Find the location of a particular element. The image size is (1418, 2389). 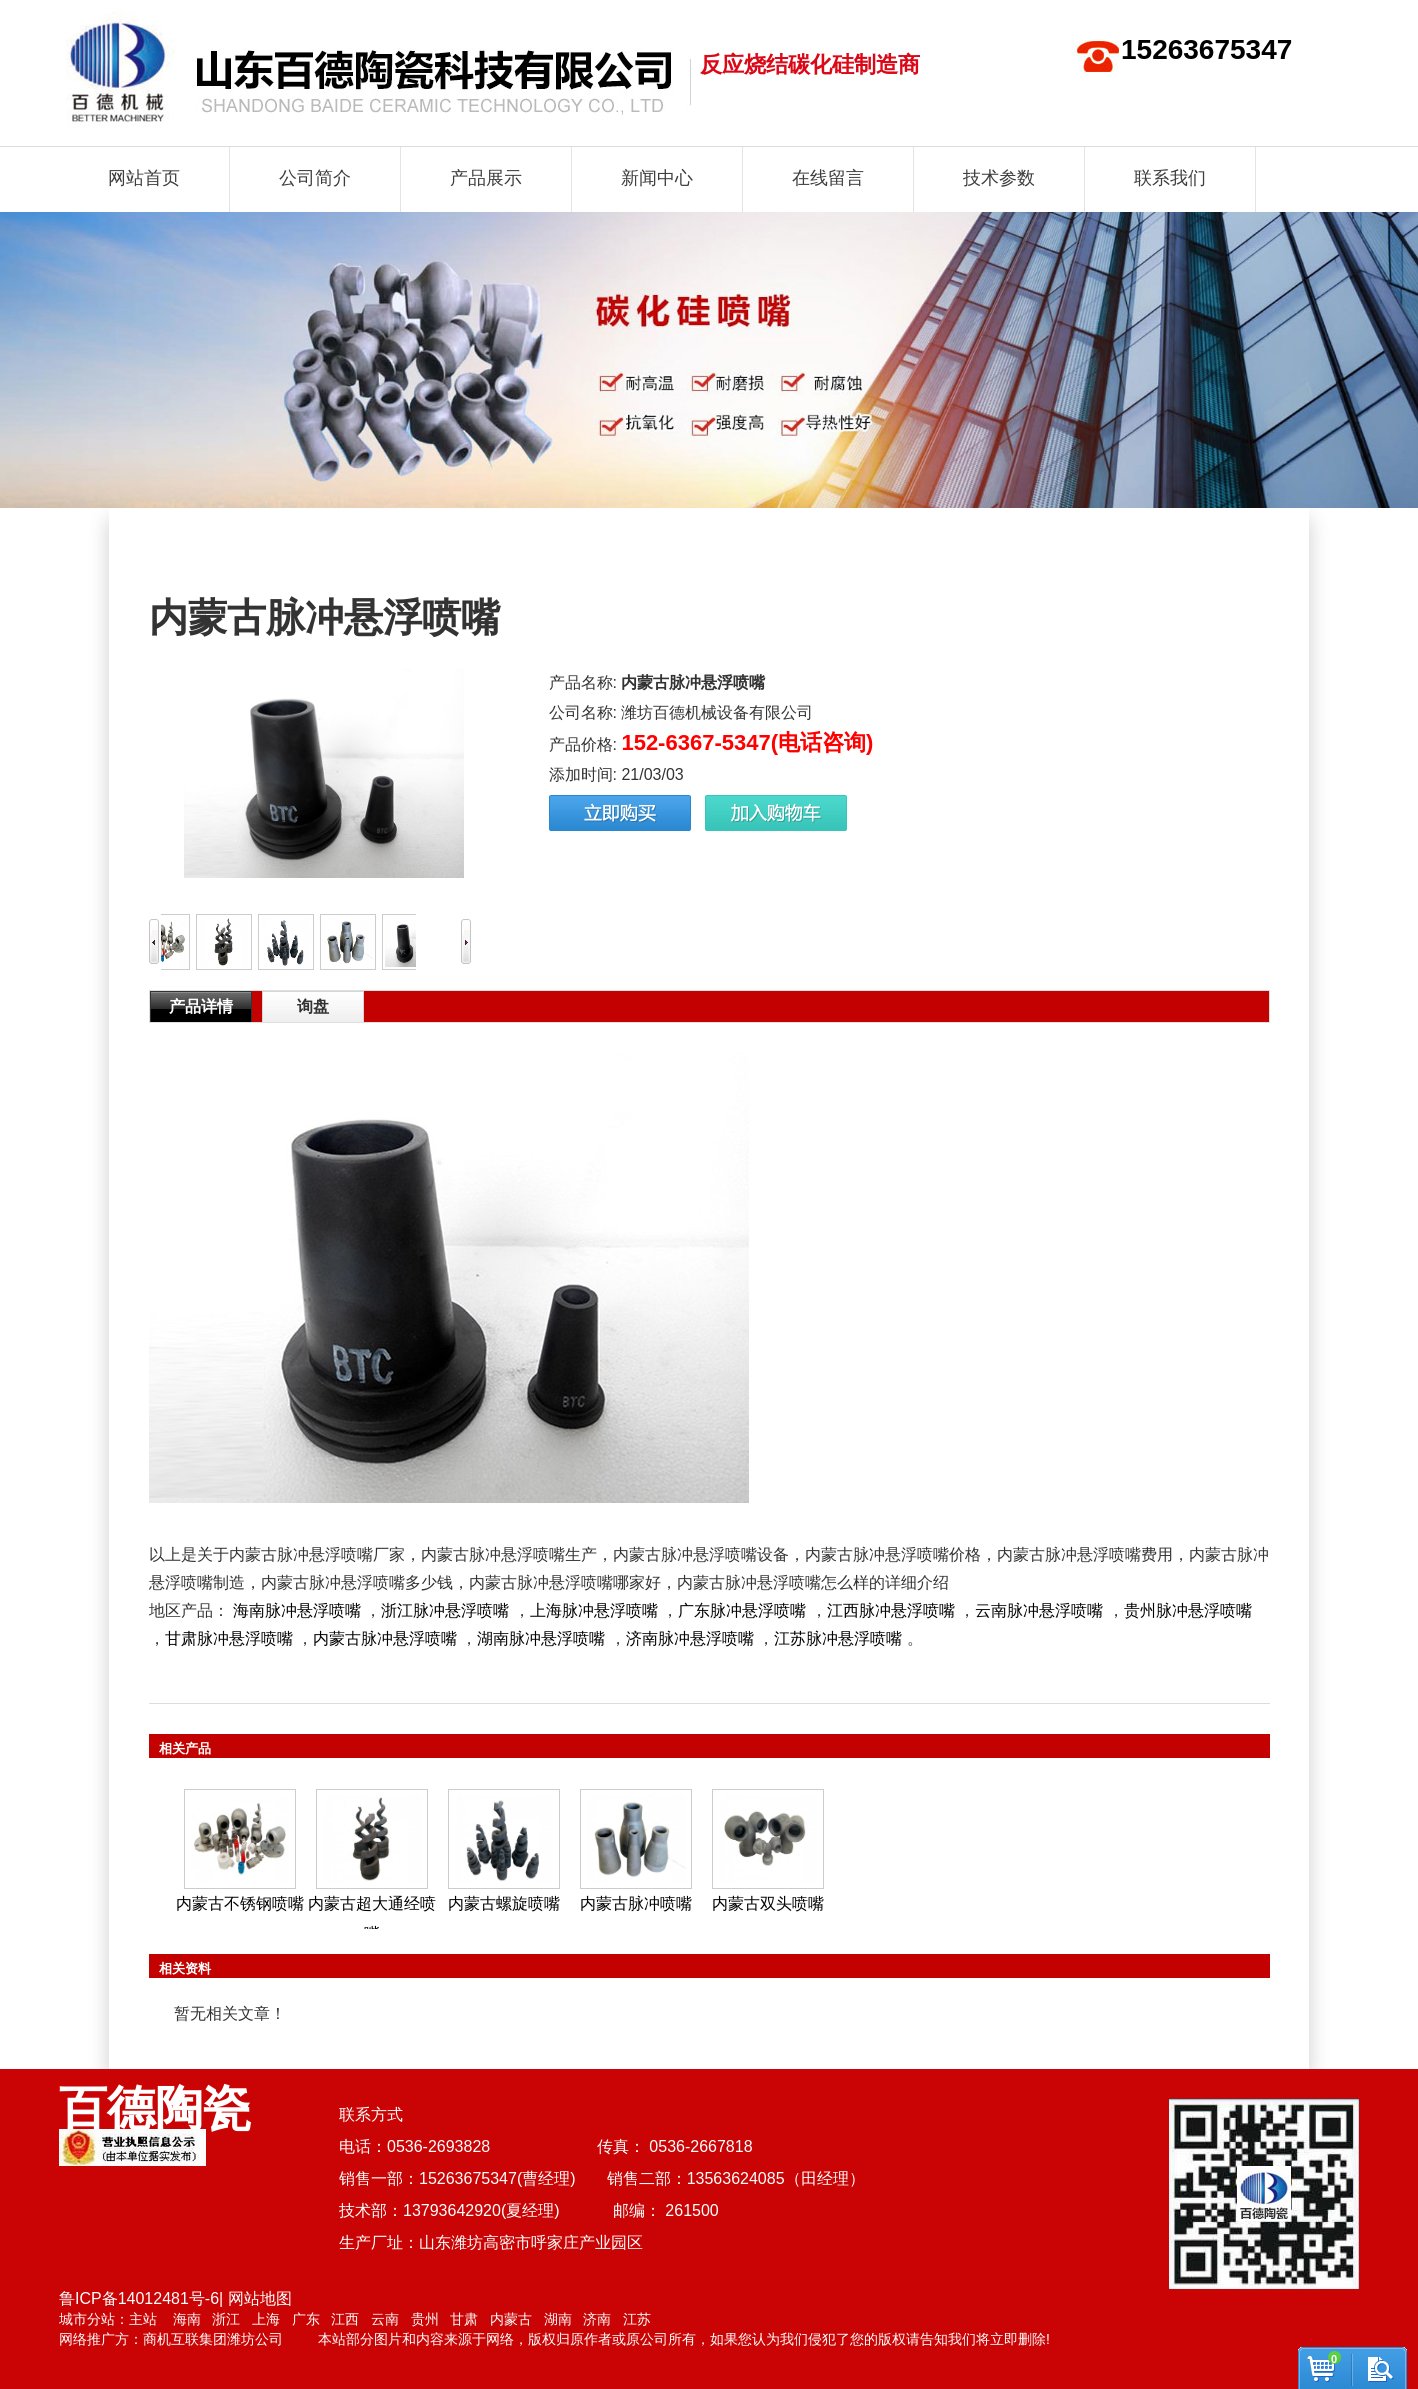

内蒙古双头喷嘴 is located at coordinates (768, 1903).